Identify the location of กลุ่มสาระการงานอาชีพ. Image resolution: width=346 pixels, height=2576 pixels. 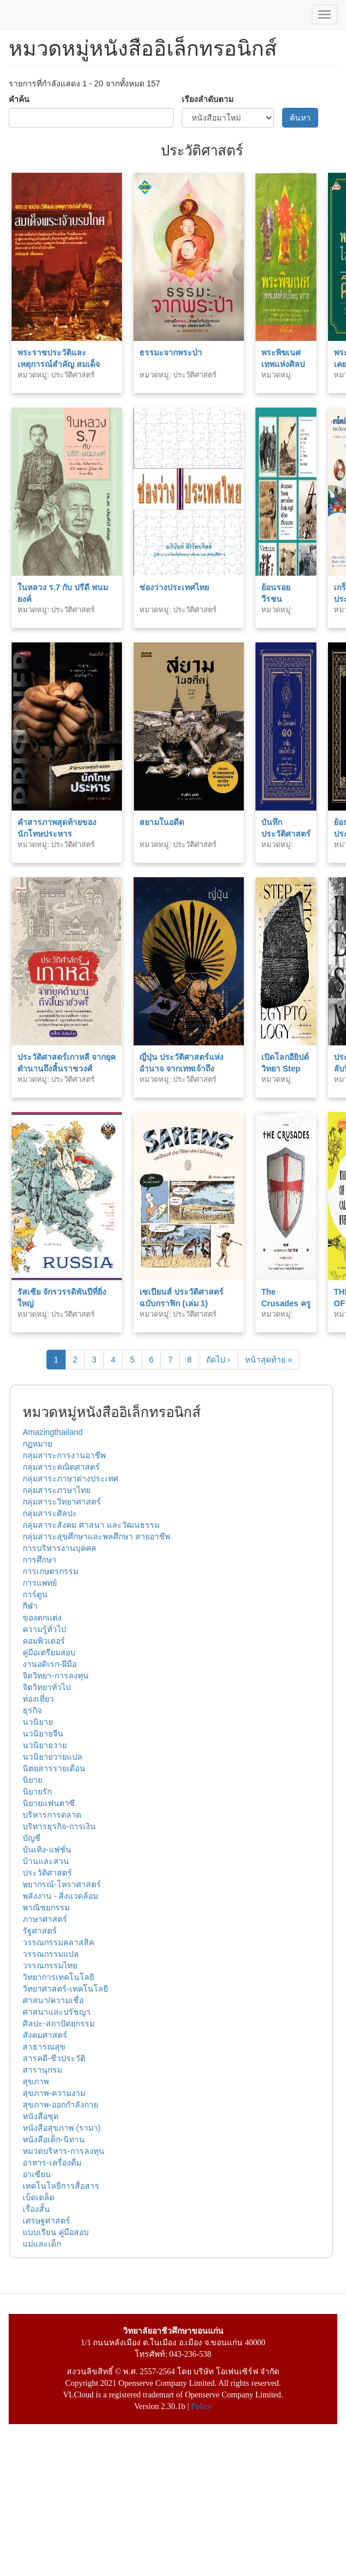
(64, 1455).